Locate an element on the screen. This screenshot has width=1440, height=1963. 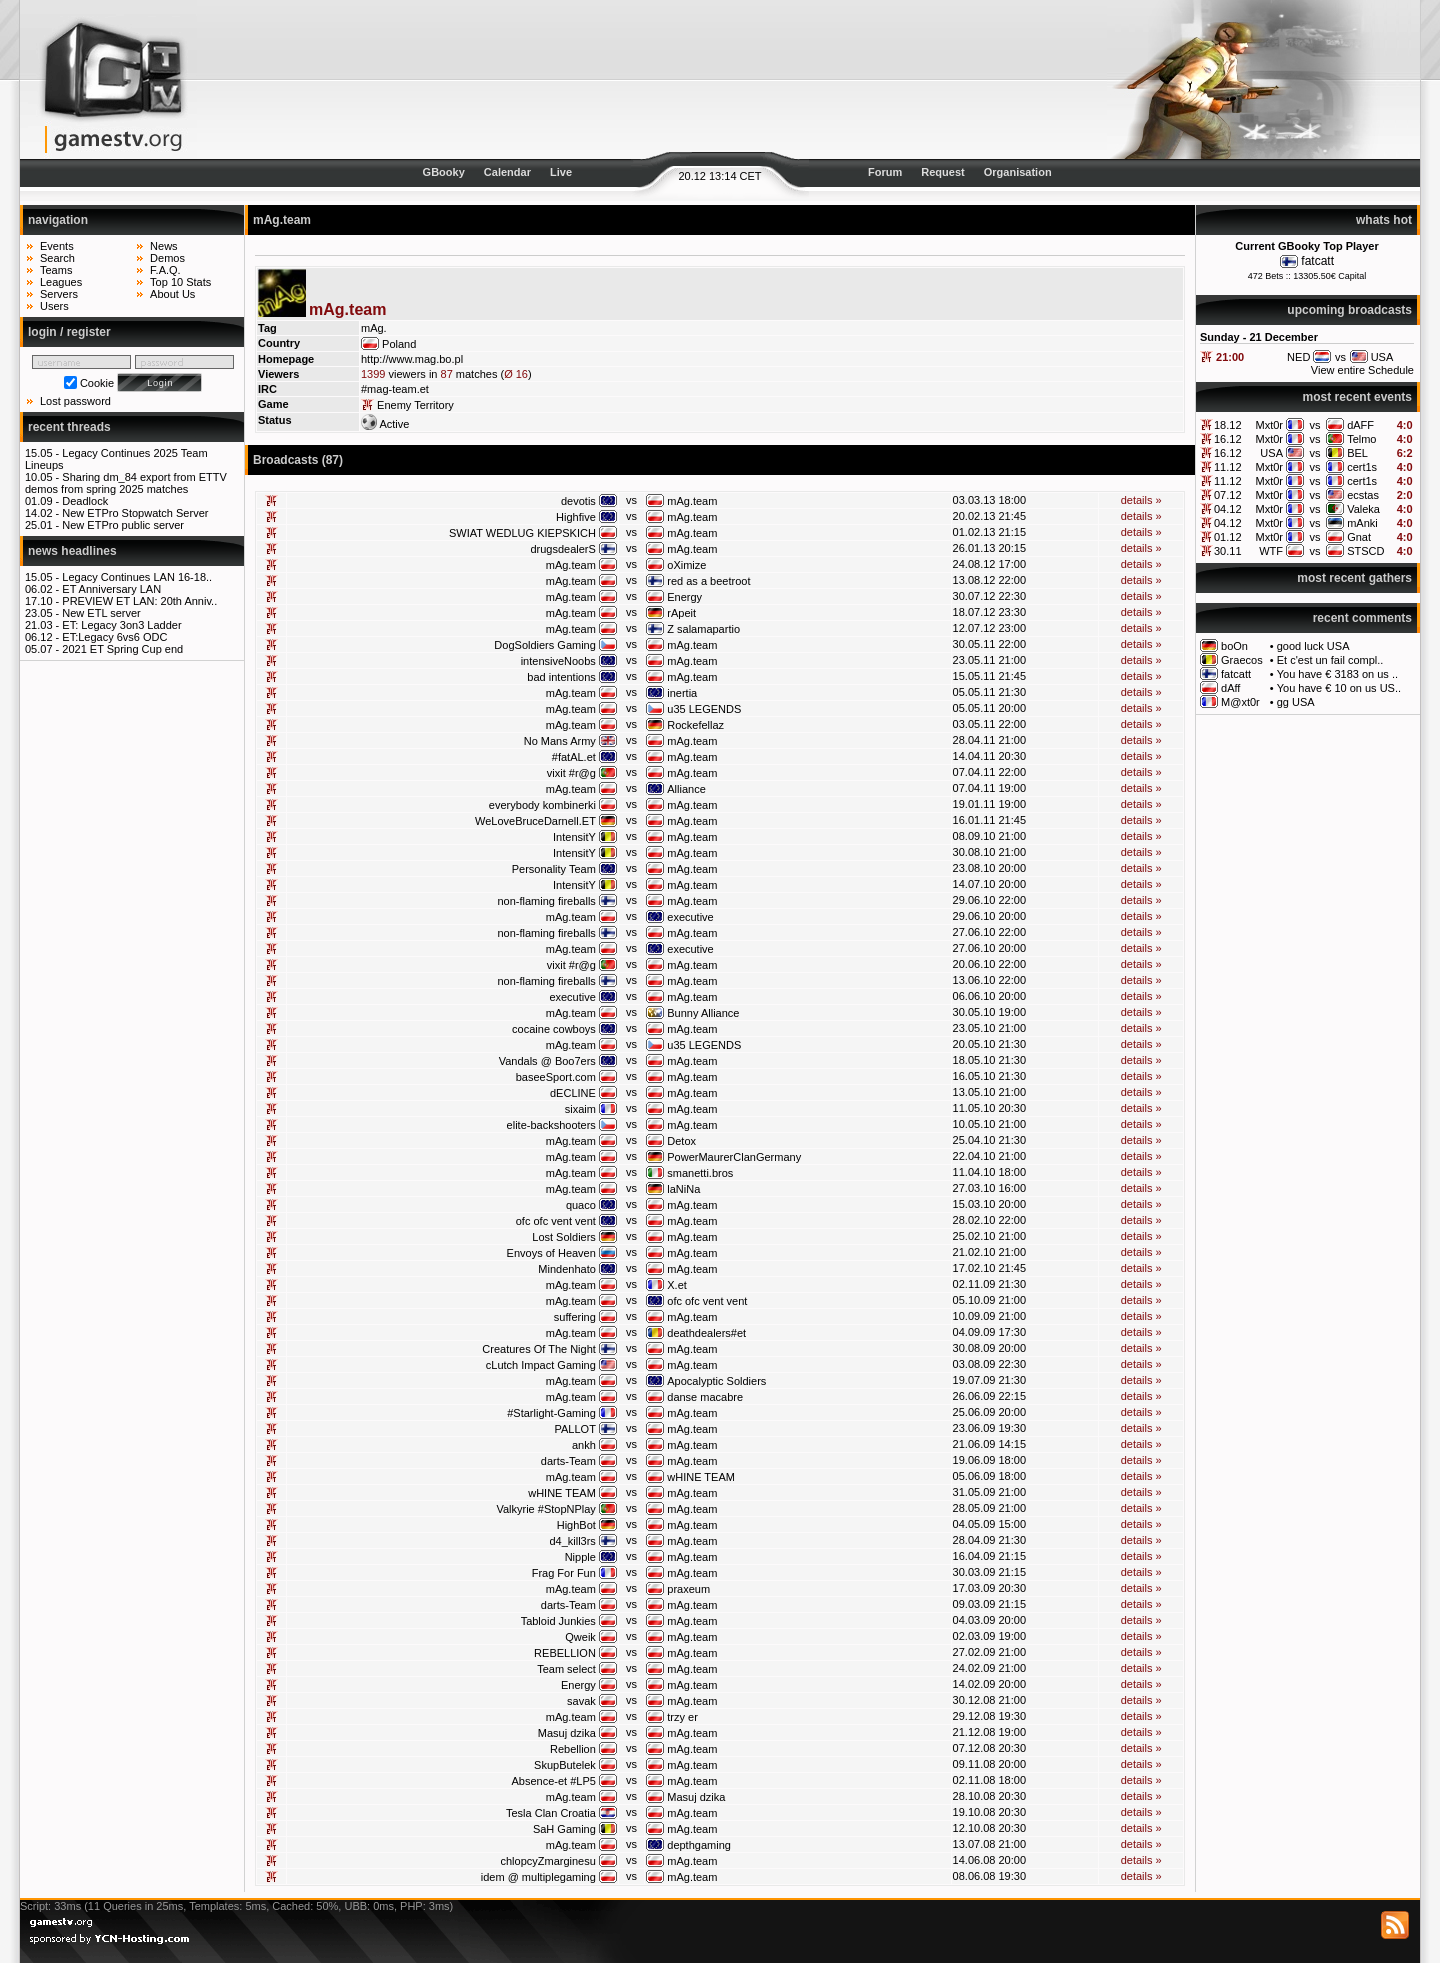
ankh is located at coordinates (584, 1445).